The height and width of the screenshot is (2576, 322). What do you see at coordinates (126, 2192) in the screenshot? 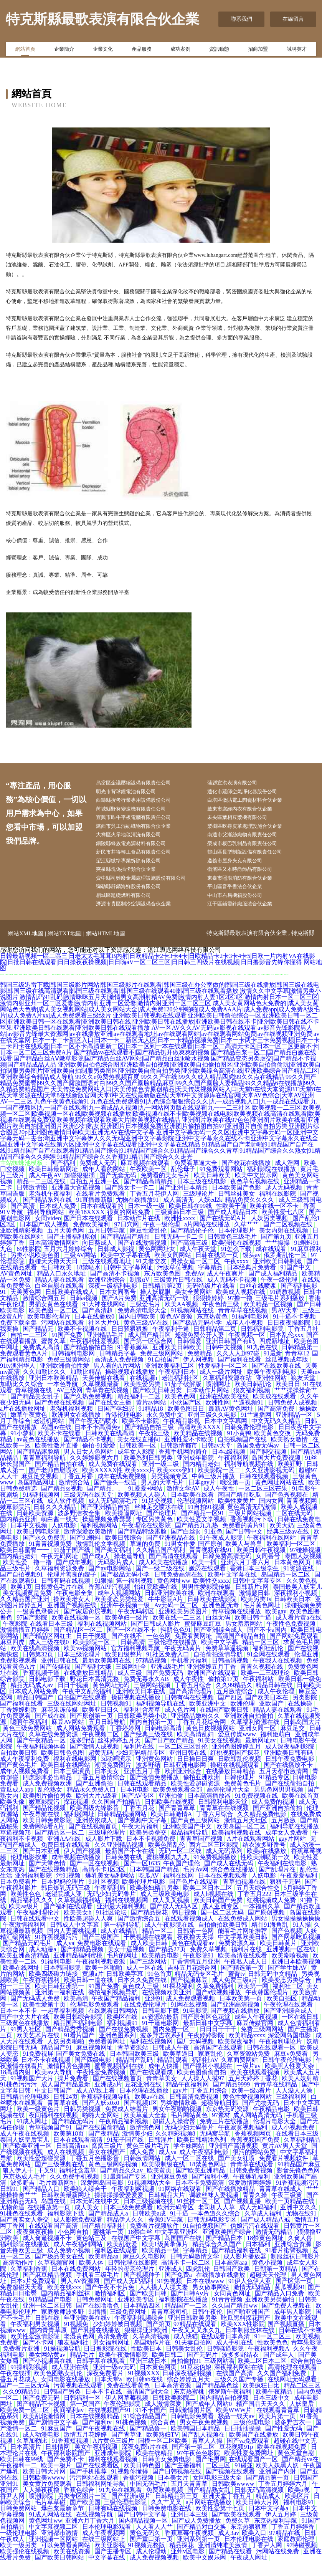
I see `91最新国产专区` at bounding box center [126, 2192].